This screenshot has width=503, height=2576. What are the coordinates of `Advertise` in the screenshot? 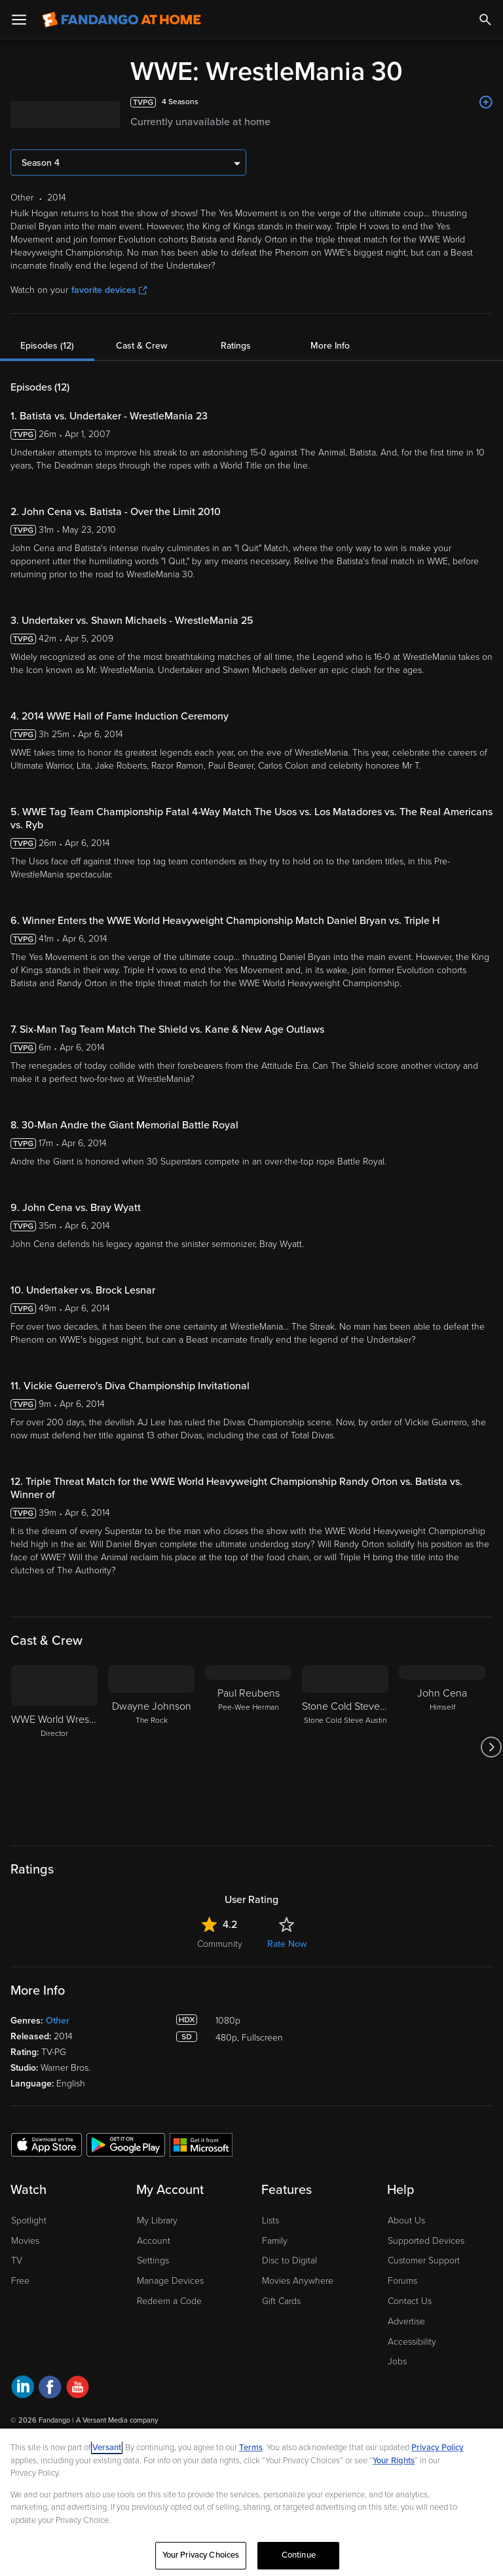 It's located at (406, 2321).